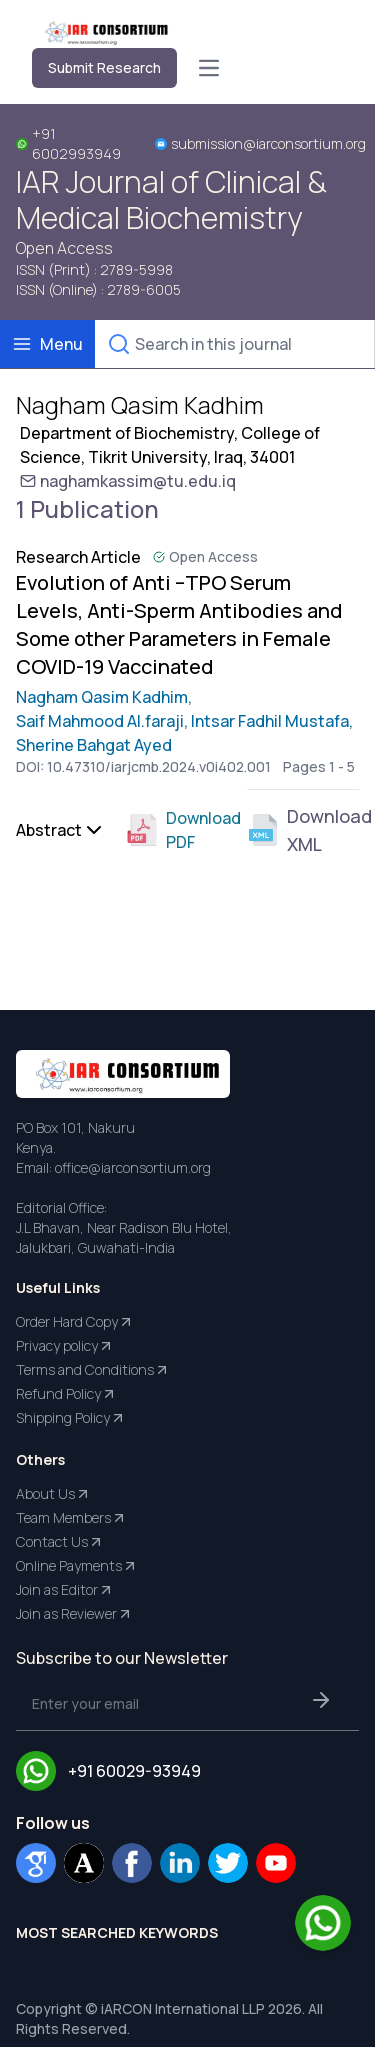 The height and width of the screenshot is (2047, 375). Describe the element at coordinates (159, 766) in the screenshot. I see `10.47310/iarjcmb.2024.v0i402.001` at that location.